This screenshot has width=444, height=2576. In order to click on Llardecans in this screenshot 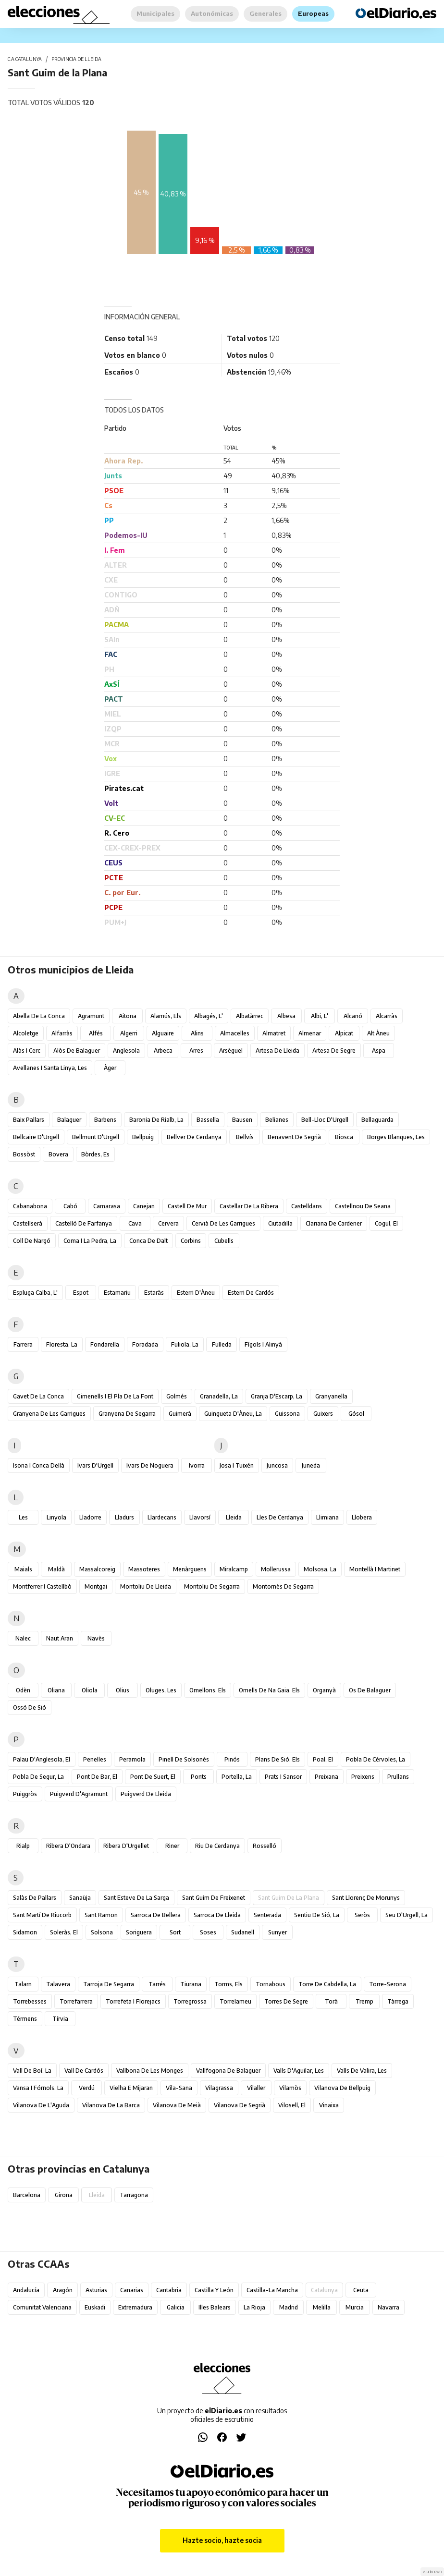, I will do `click(162, 1517)`.